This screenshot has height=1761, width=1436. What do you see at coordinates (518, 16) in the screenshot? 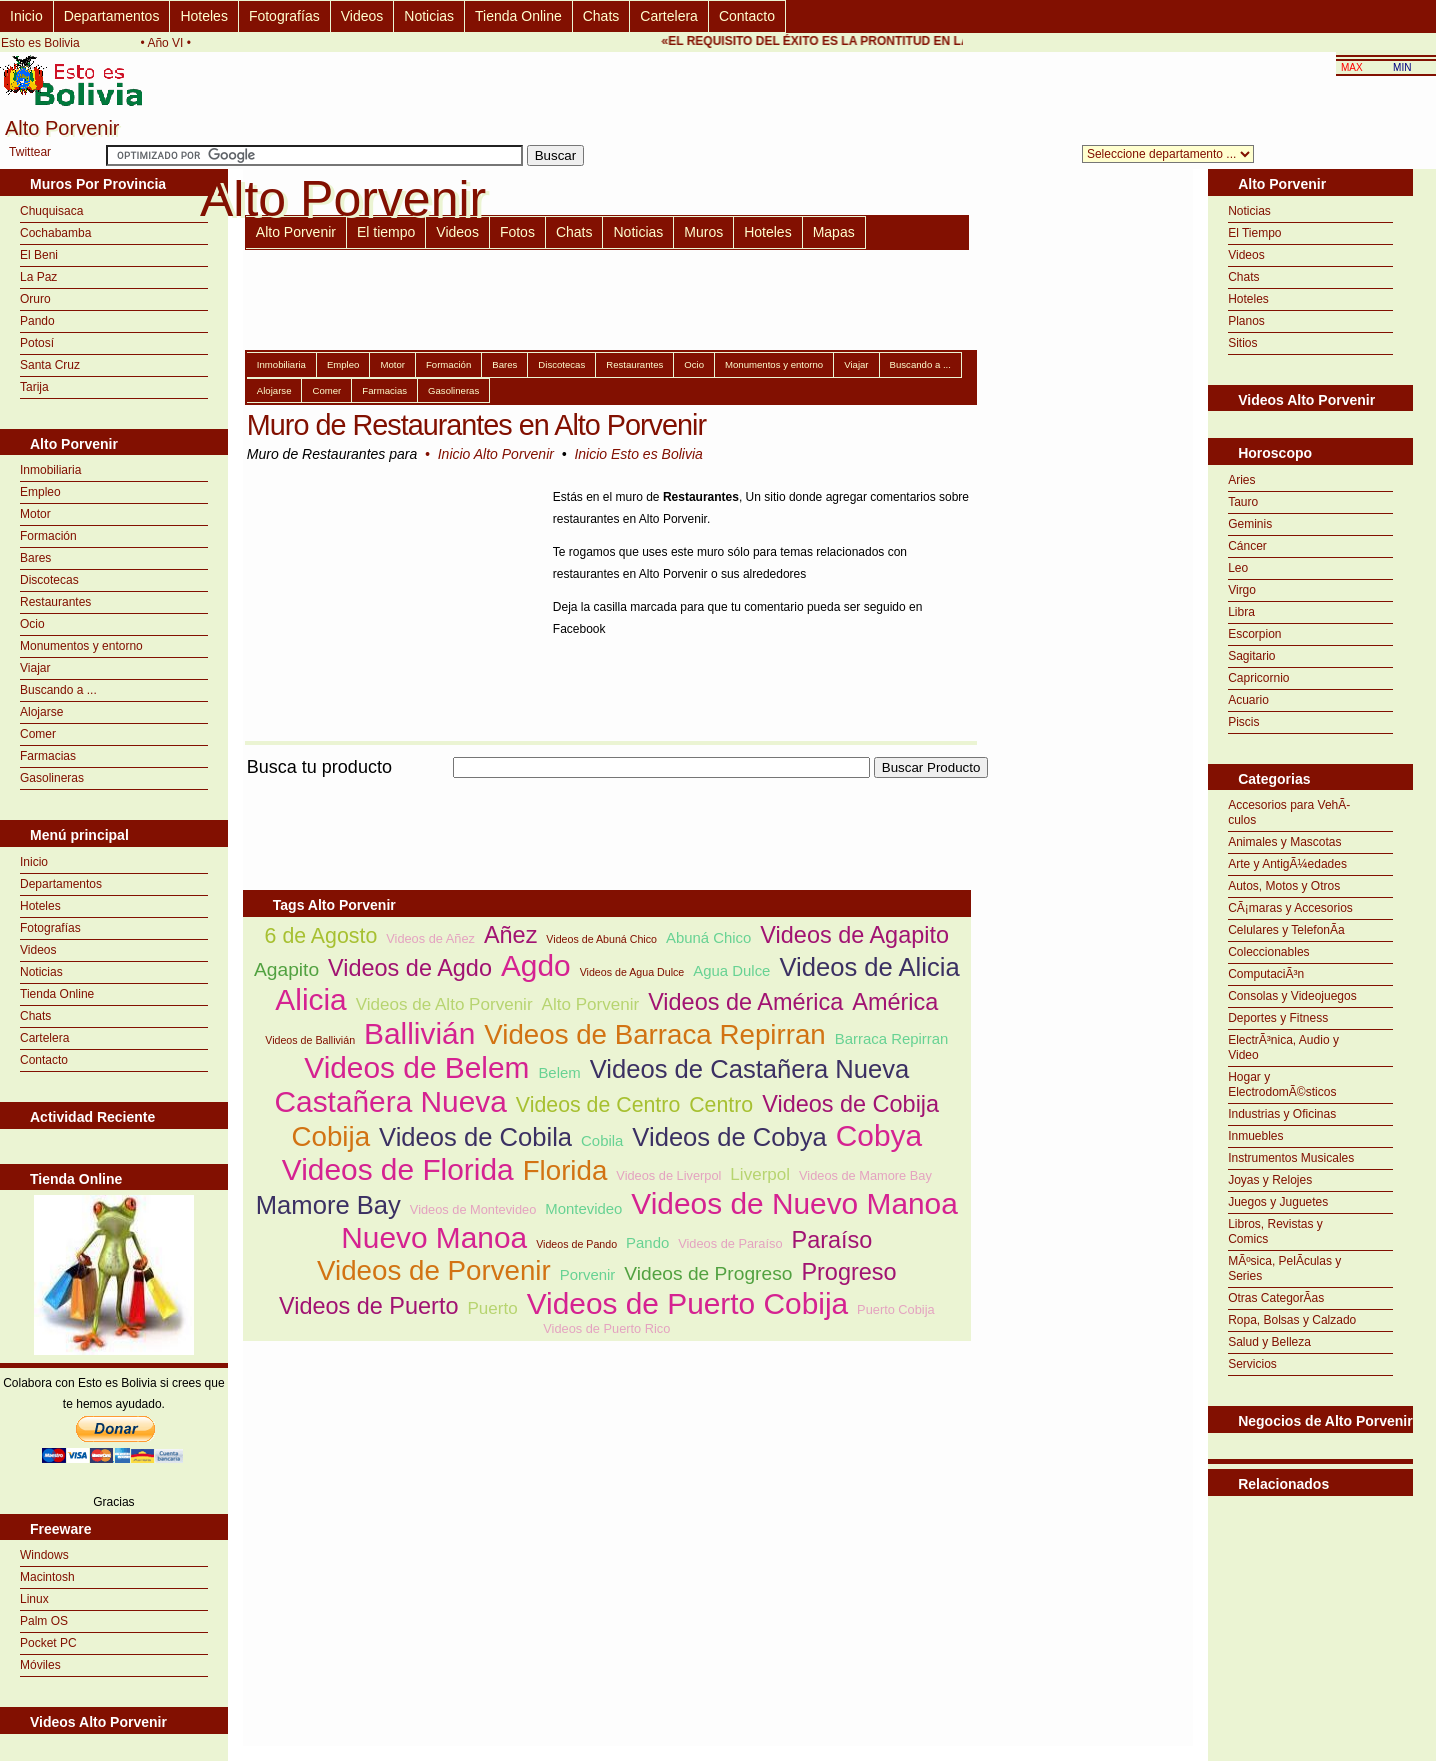
I see `Tienda Online` at bounding box center [518, 16].